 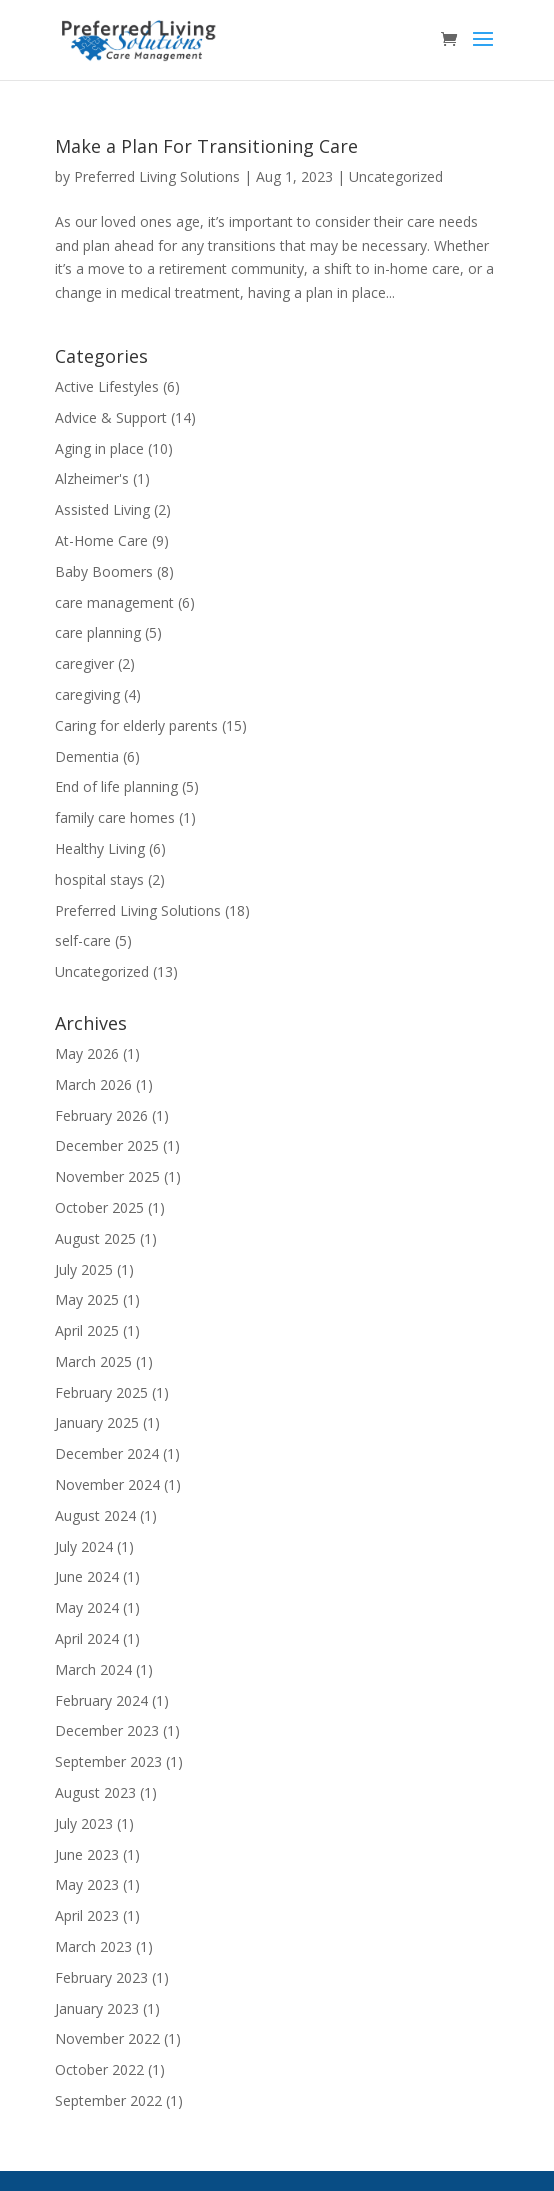 I want to click on Active Lifestyles, so click(x=107, y=386).